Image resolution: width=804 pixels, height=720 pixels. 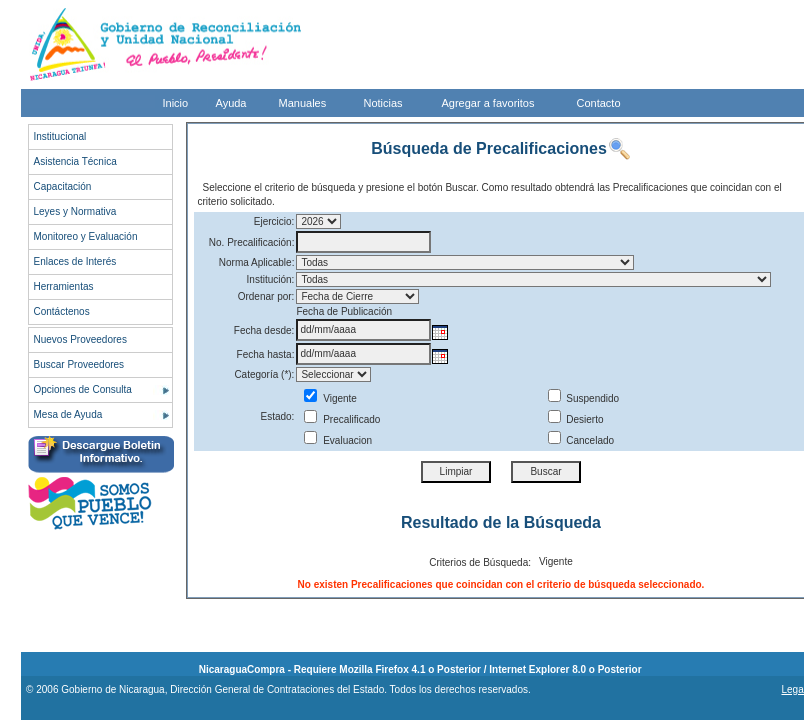 I want to click on Fecha hasta:, so click(x=266, y=354).